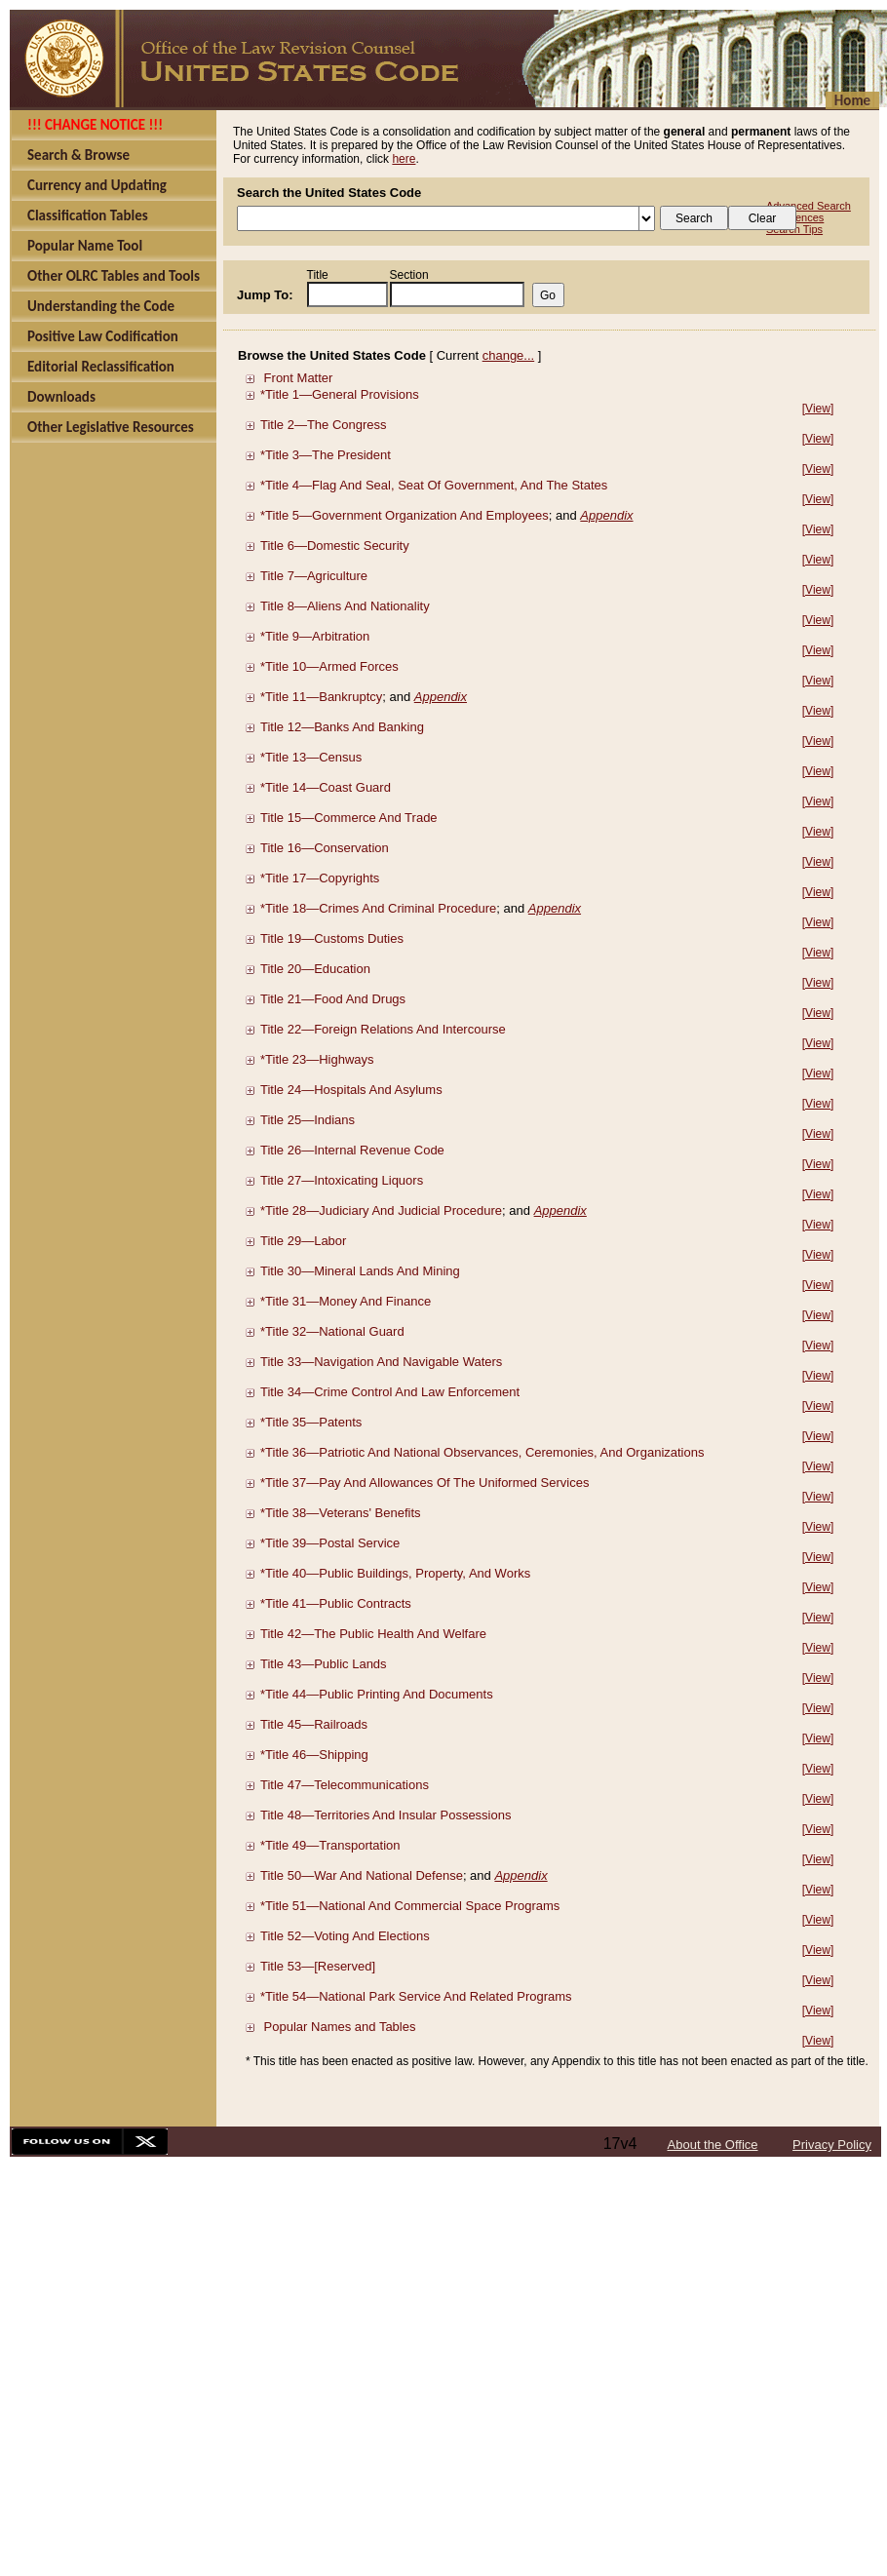  I want to click on Advanced Search, so click(808, 206).